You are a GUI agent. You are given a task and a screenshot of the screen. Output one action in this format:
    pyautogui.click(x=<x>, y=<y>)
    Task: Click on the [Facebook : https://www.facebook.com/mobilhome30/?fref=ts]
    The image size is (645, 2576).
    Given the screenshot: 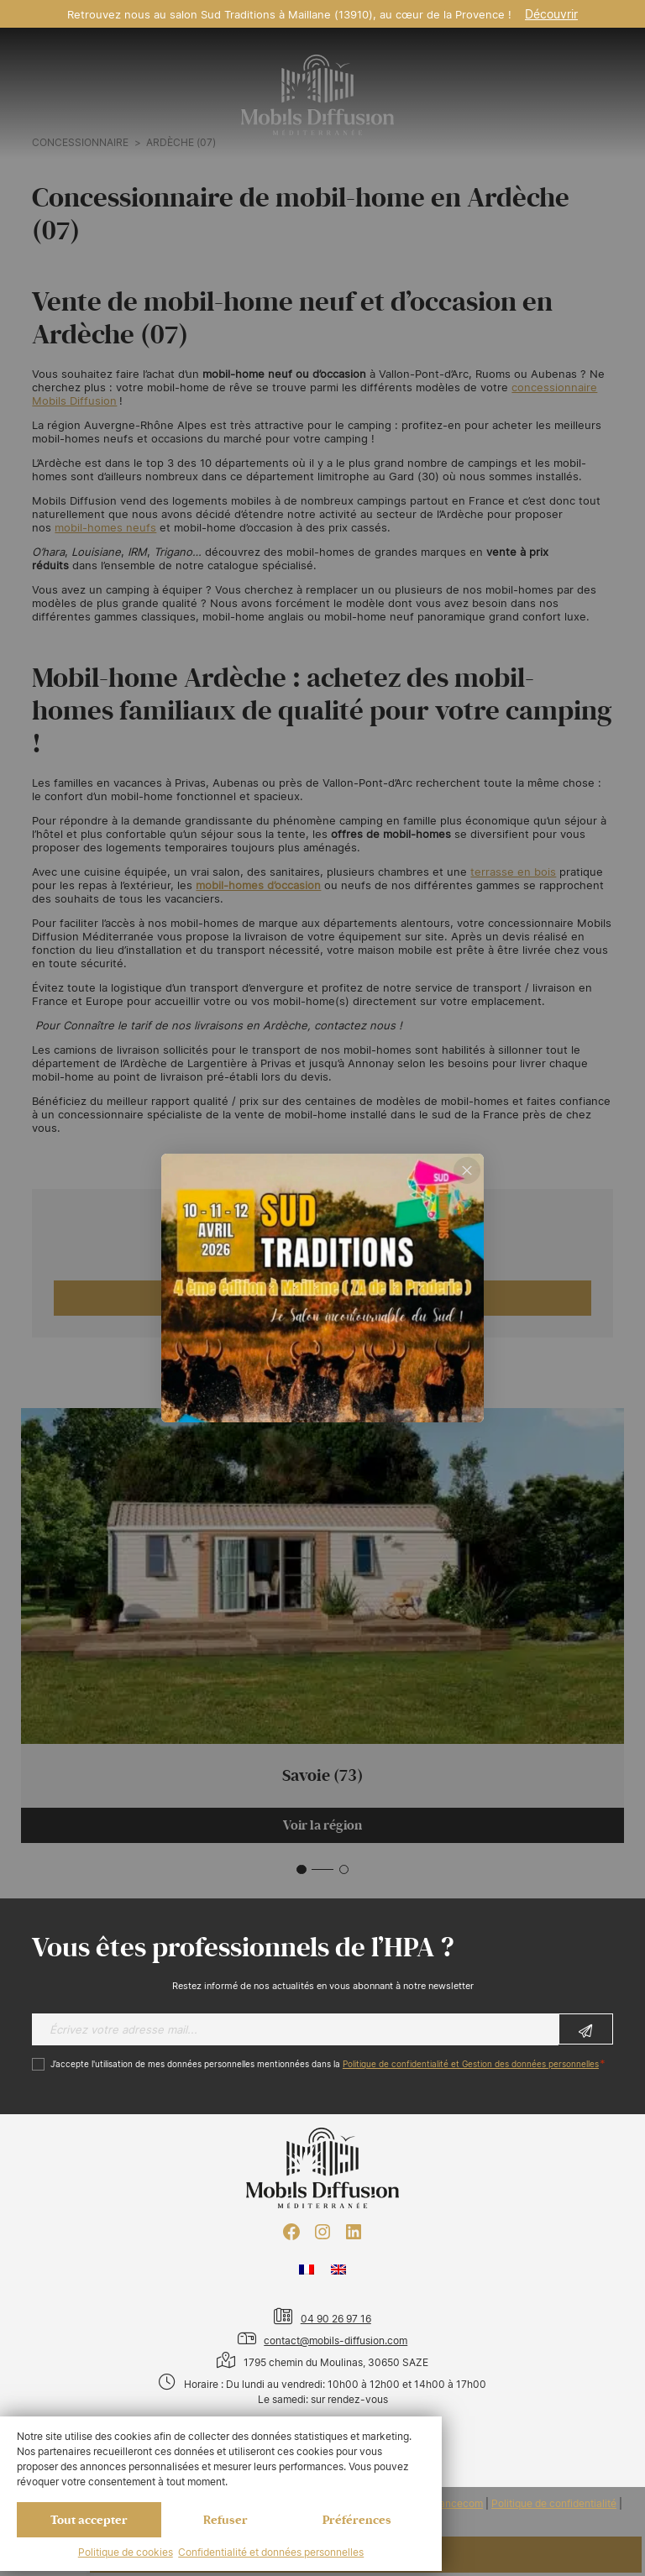 What is the action you would take?
    pyautogui.click(x=291, y=2232)
    